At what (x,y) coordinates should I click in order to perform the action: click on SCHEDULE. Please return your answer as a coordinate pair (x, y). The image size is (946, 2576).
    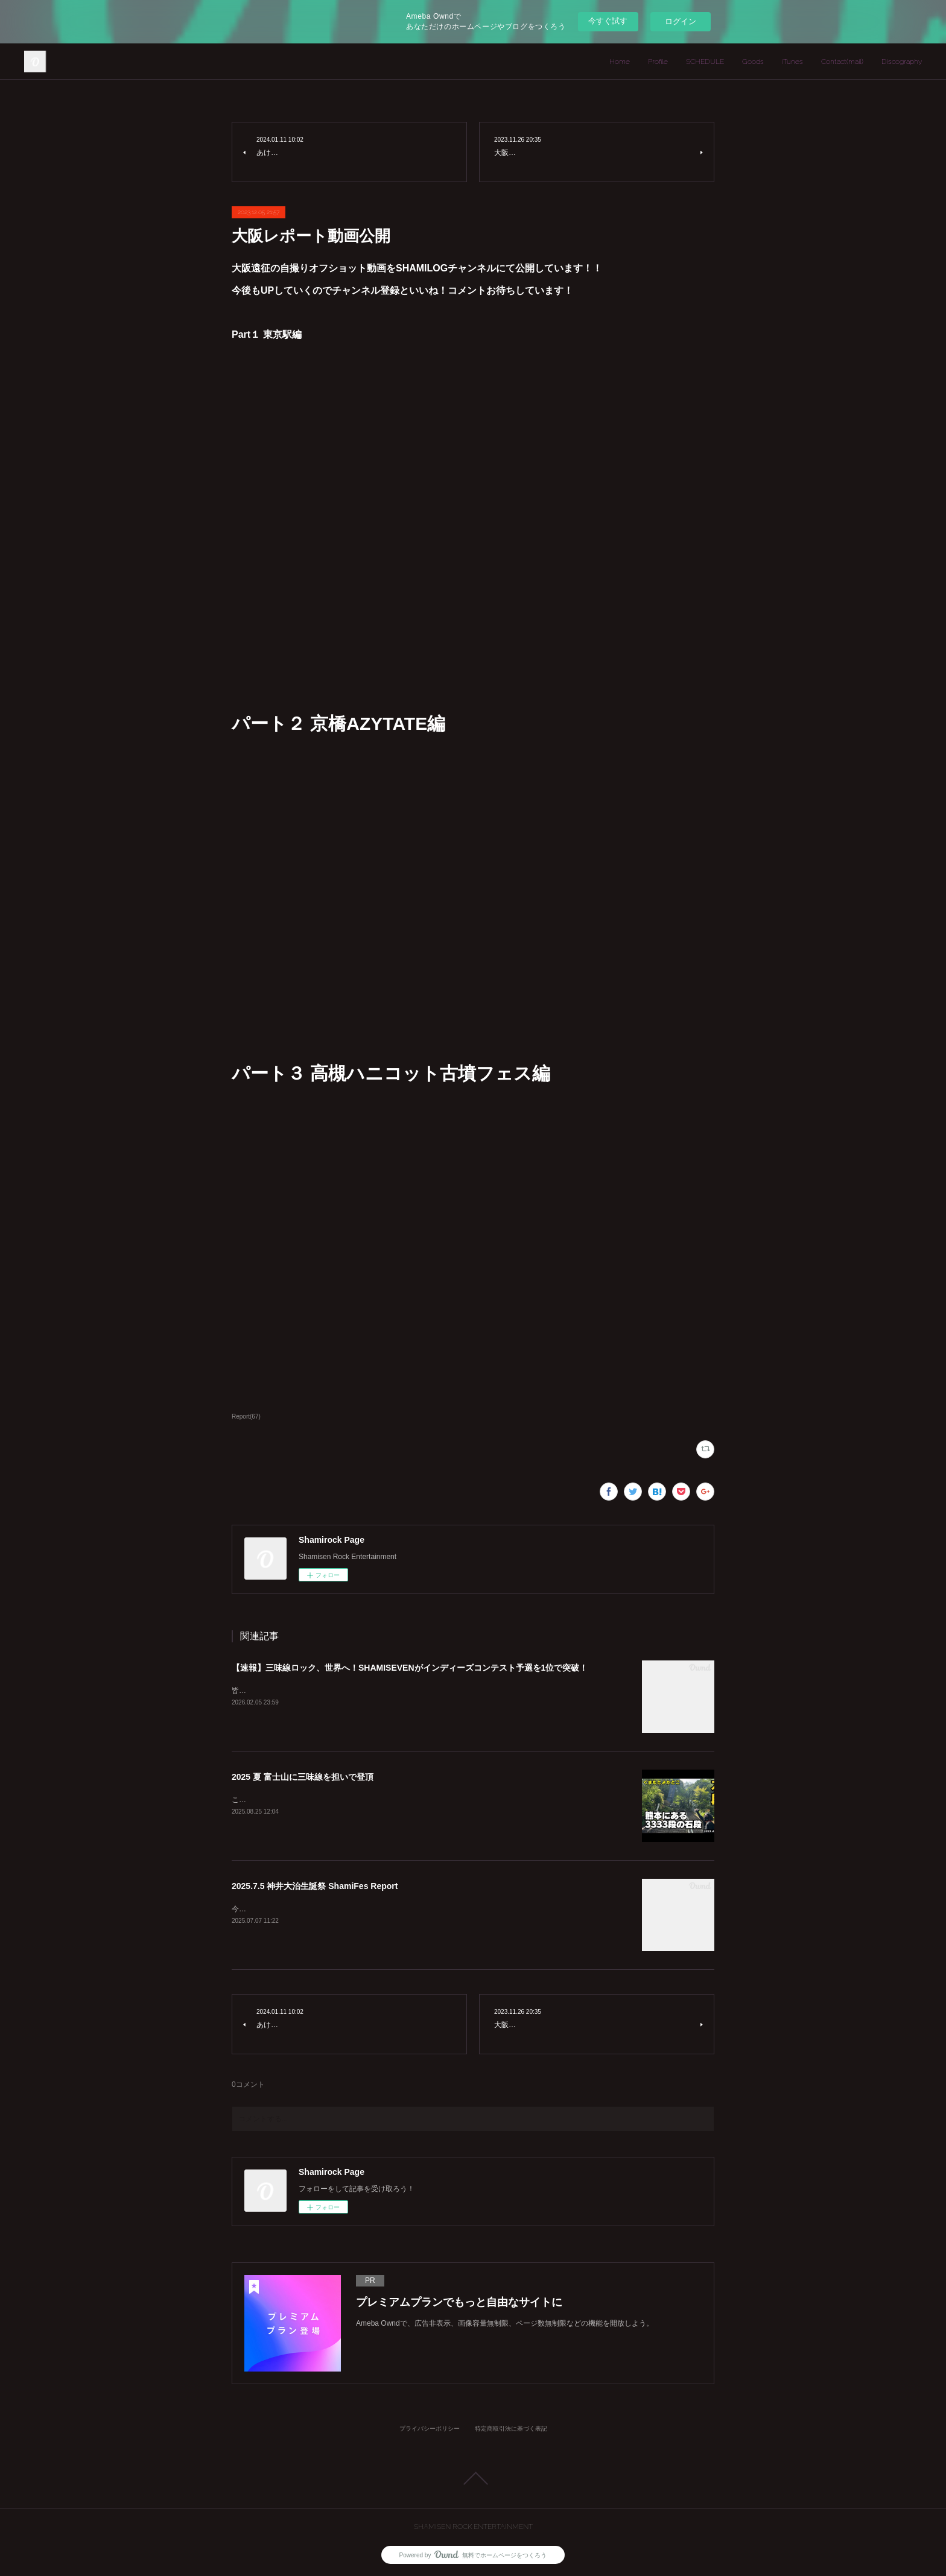
    Looking at the image, I should click on (705, 61).